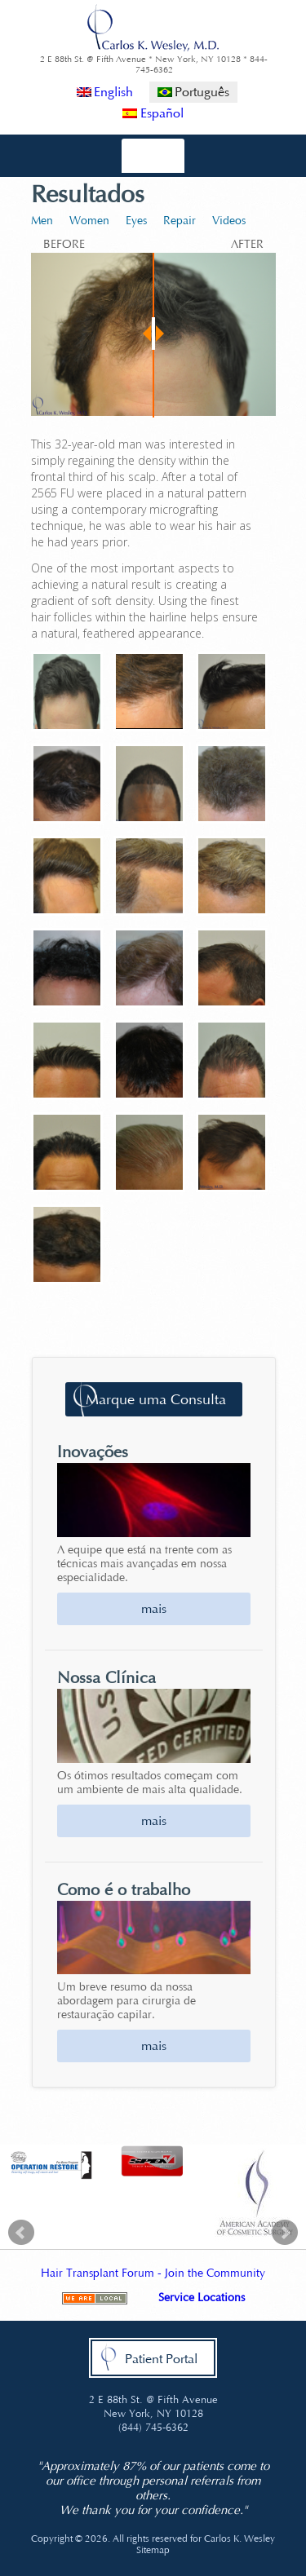  What do you see at coordinates (153, 1608) in the screenshot?
I see `mais` at bounding box center [153, 1608].